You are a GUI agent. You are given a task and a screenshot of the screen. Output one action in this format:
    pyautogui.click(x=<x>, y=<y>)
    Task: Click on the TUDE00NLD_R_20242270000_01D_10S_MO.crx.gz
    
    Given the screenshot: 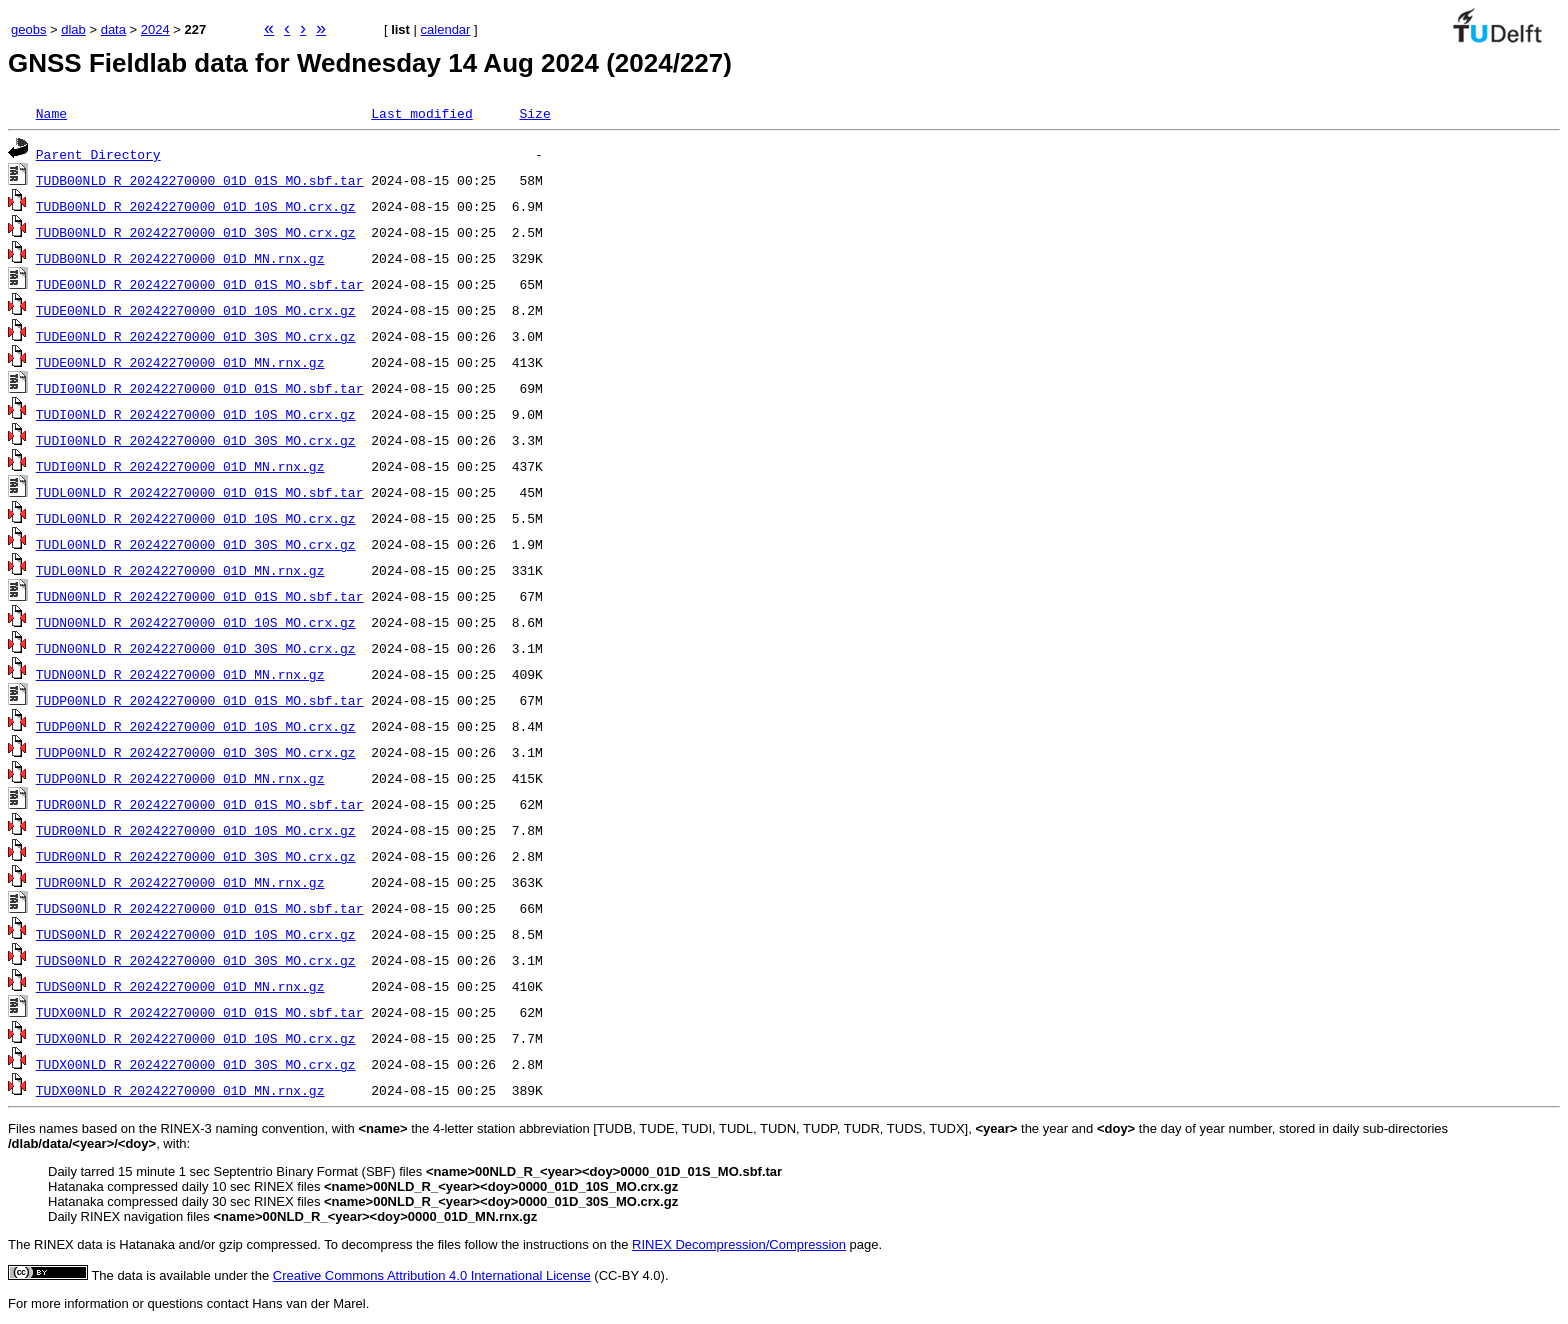 What is the action you would take?
    pyautogui.click(x=196, y=310)
    